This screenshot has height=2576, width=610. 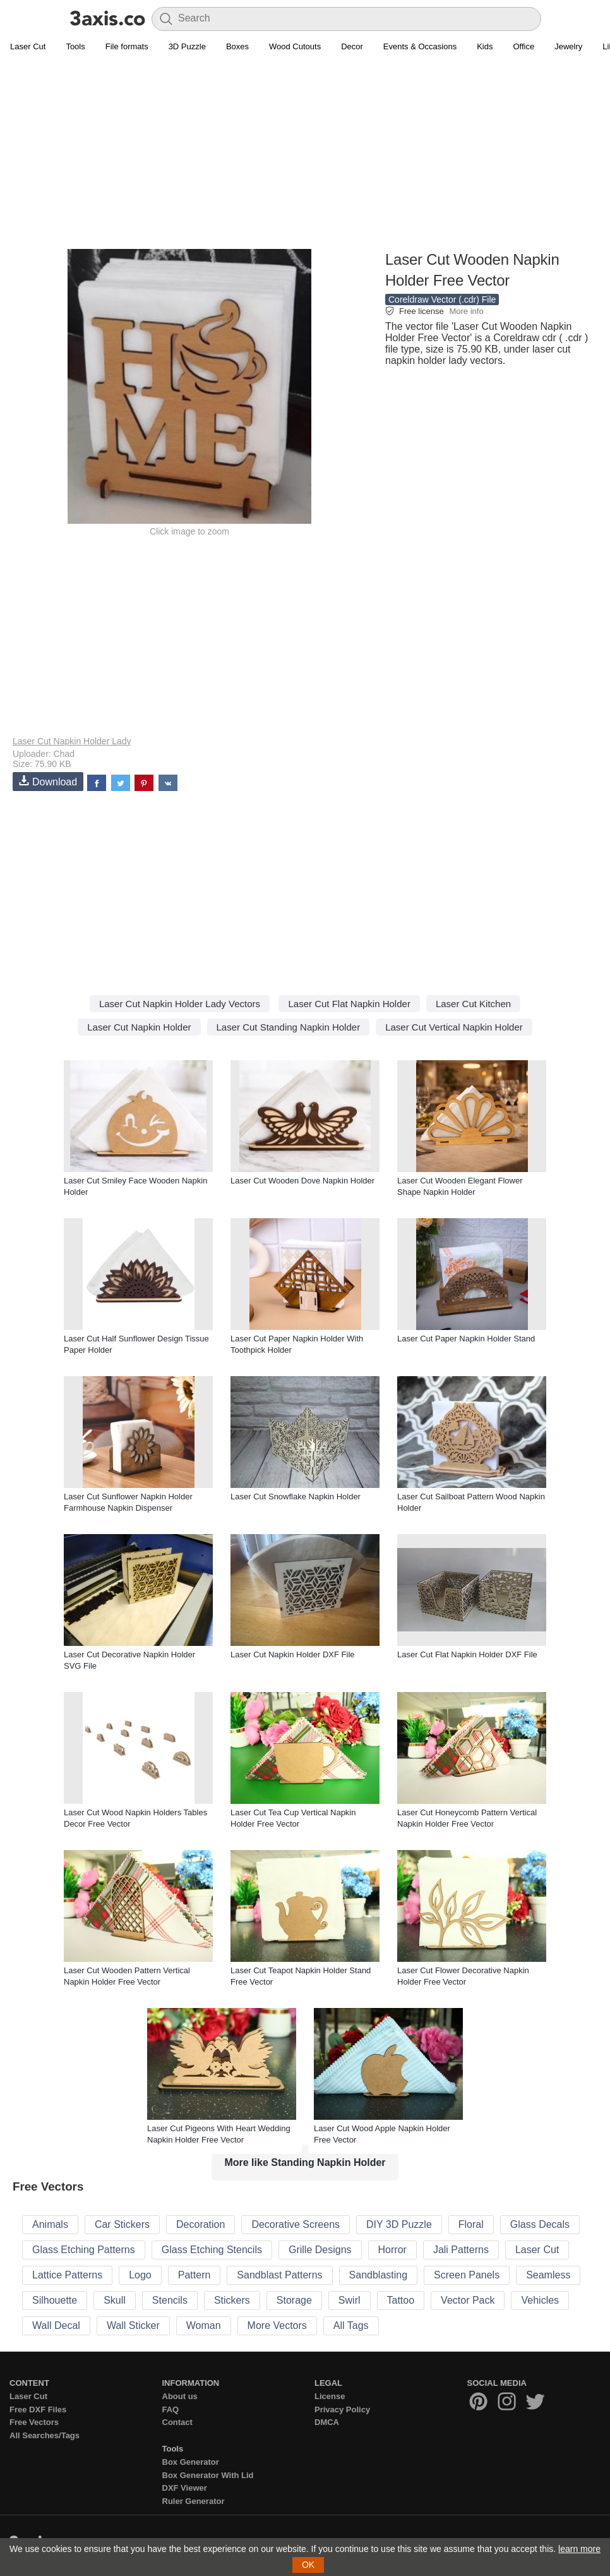 I want to click on Events & Occasions, so click(x=420, y=46).